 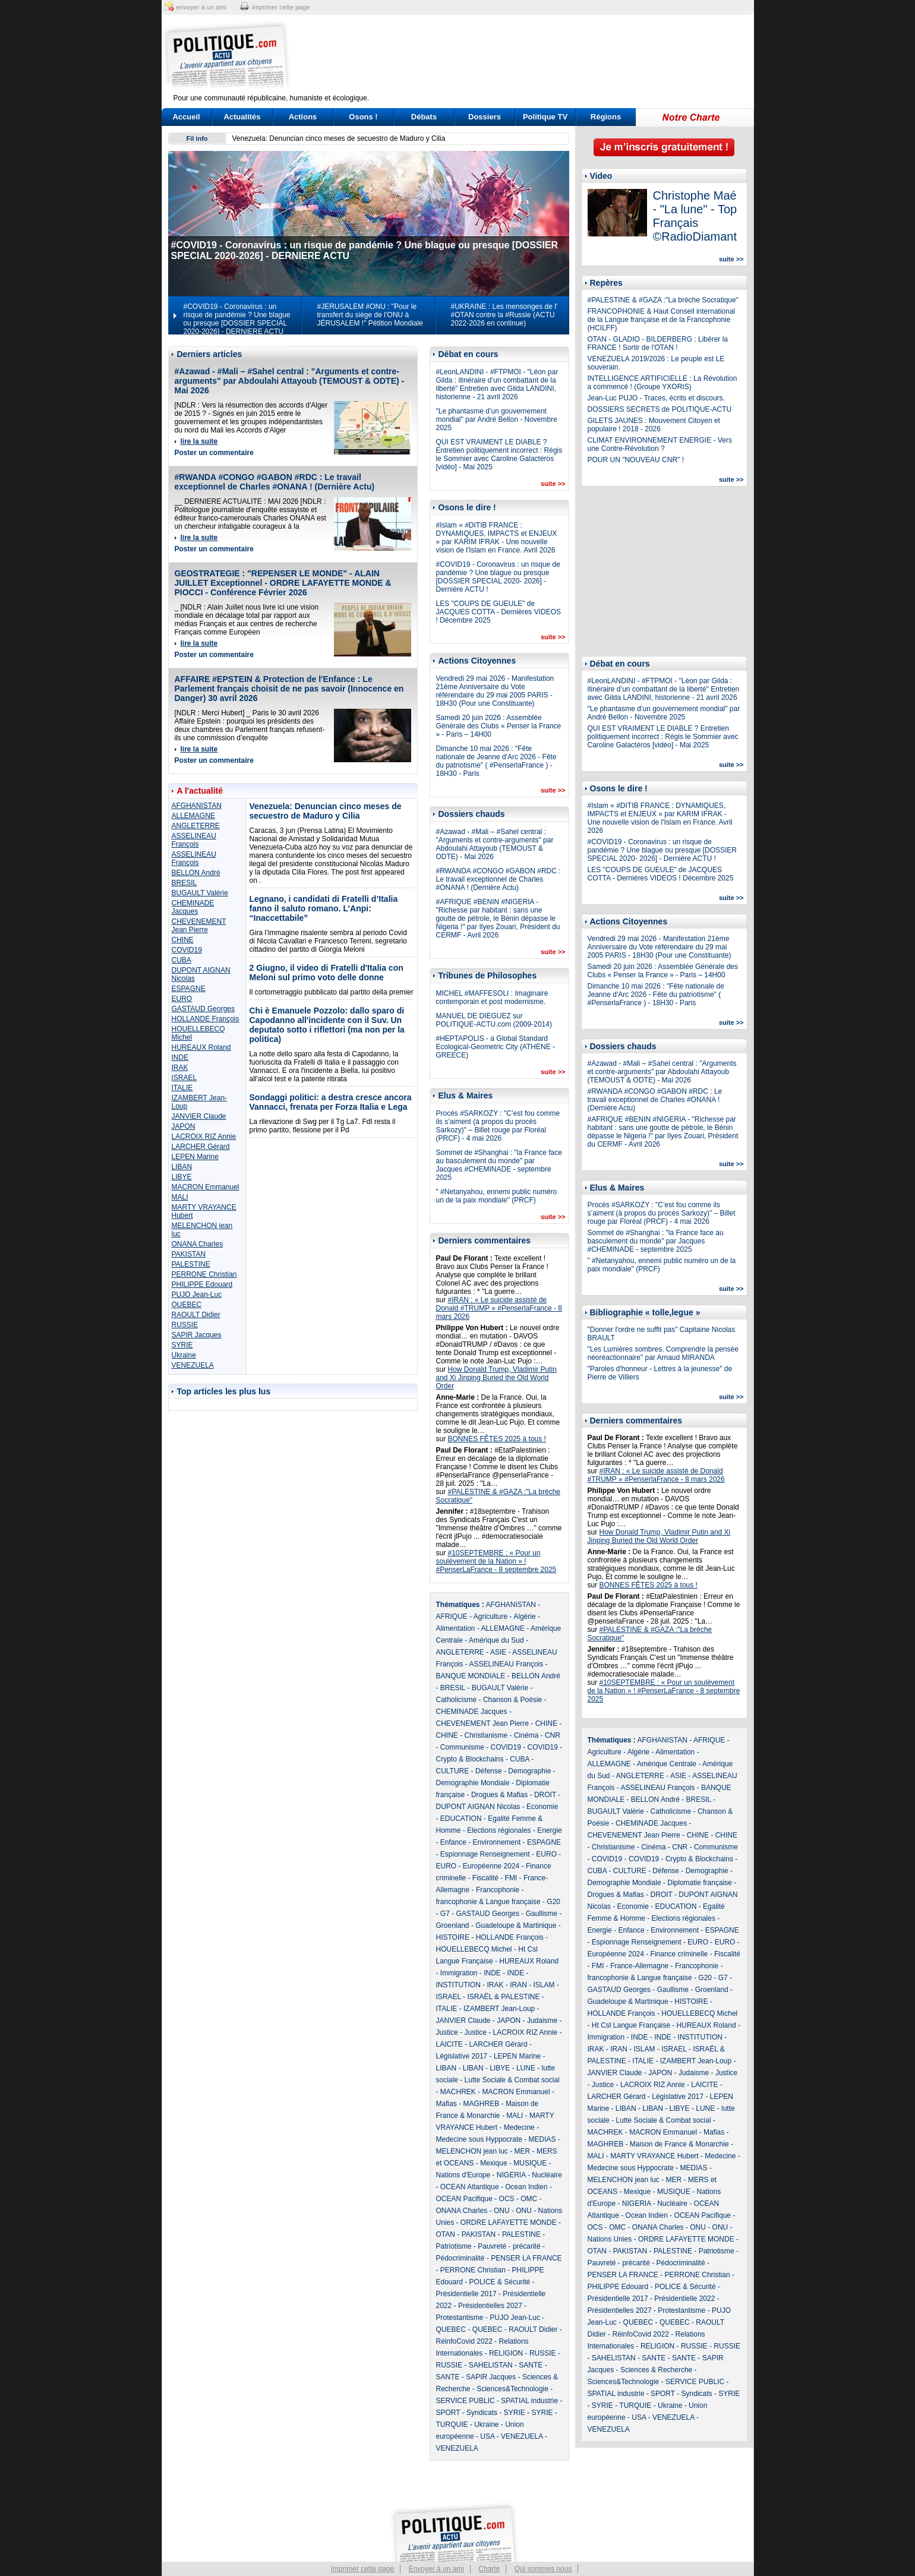 I want to click on Christophe Maé - "La lune" - Top Français ©RadioDiamant, so click(x=695, y=216).